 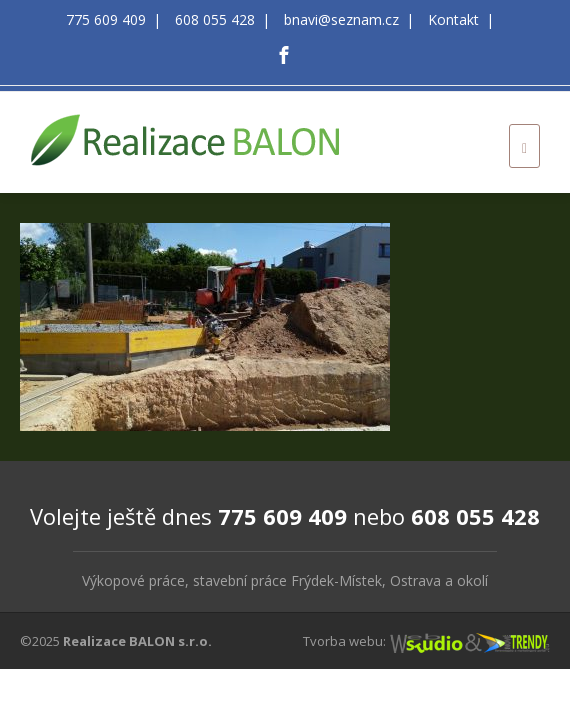 I want to click on bnavi@seznam.cz, so click(x=341, y=19).